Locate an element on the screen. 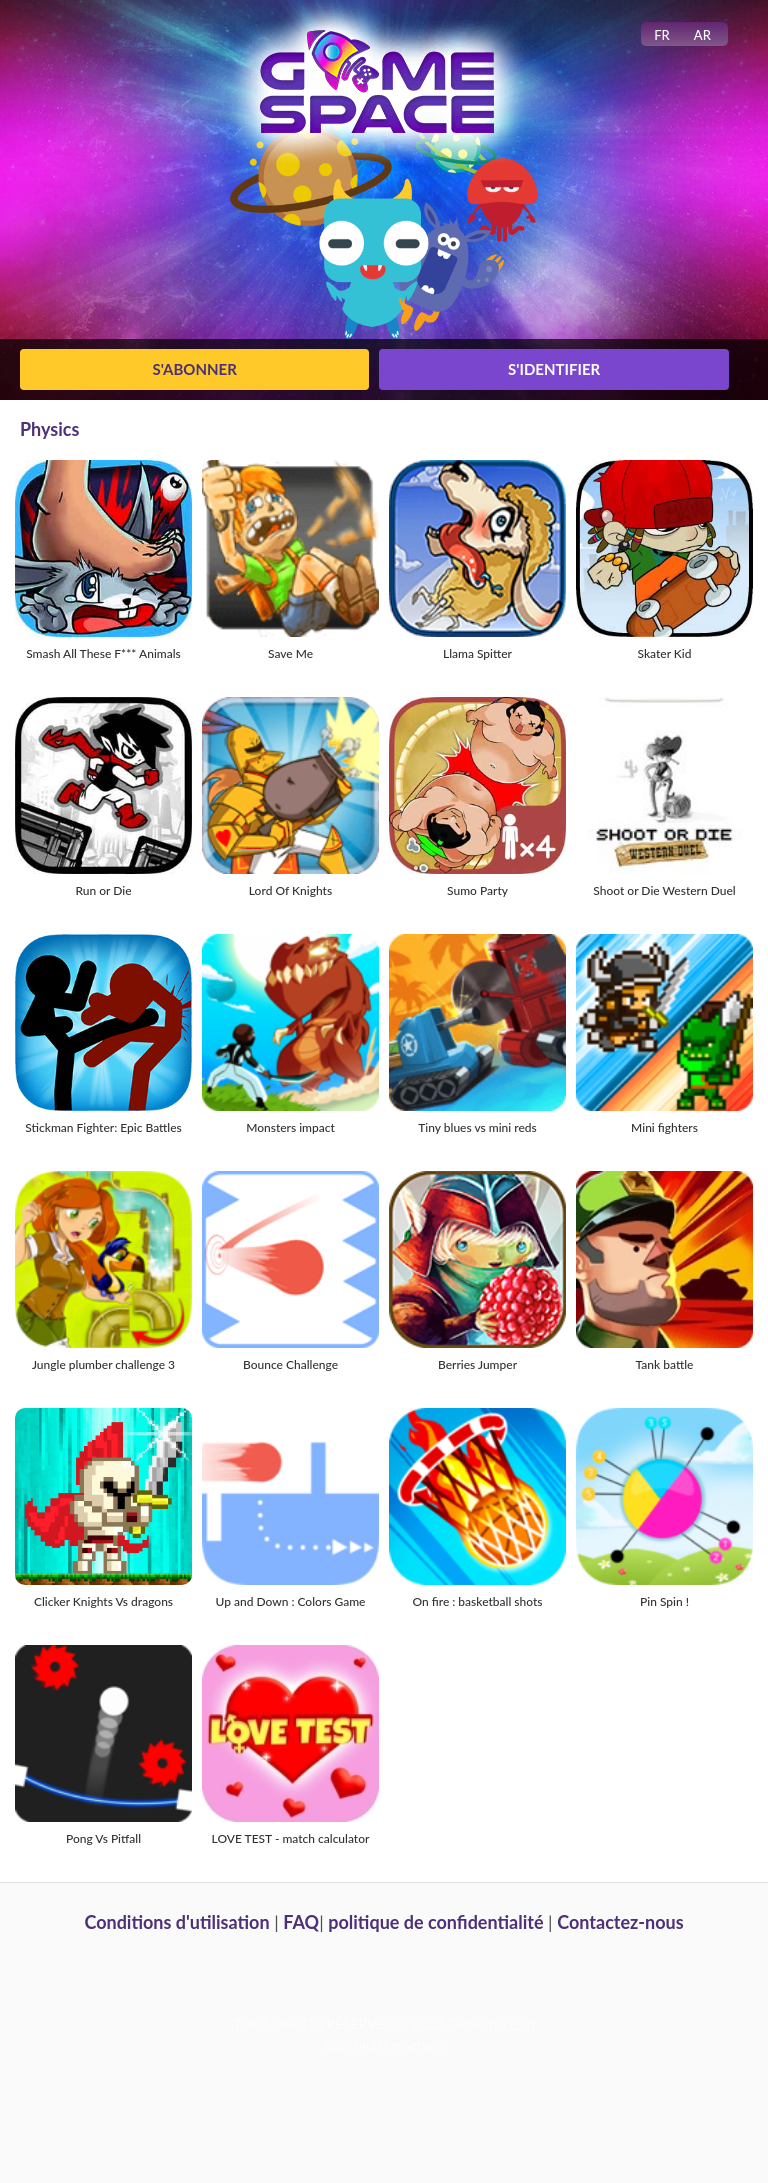 The width and height of the screenshot is (768, 2183). FAQ is located at coordinates (301, 1922).